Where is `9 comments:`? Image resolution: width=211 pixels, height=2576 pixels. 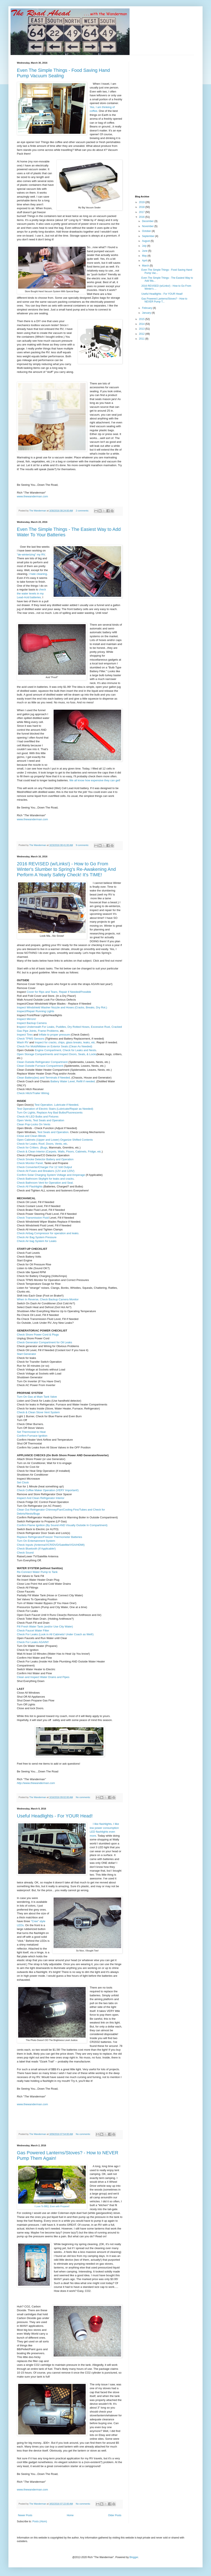
9 comments: is located at coordinates (82, 845).